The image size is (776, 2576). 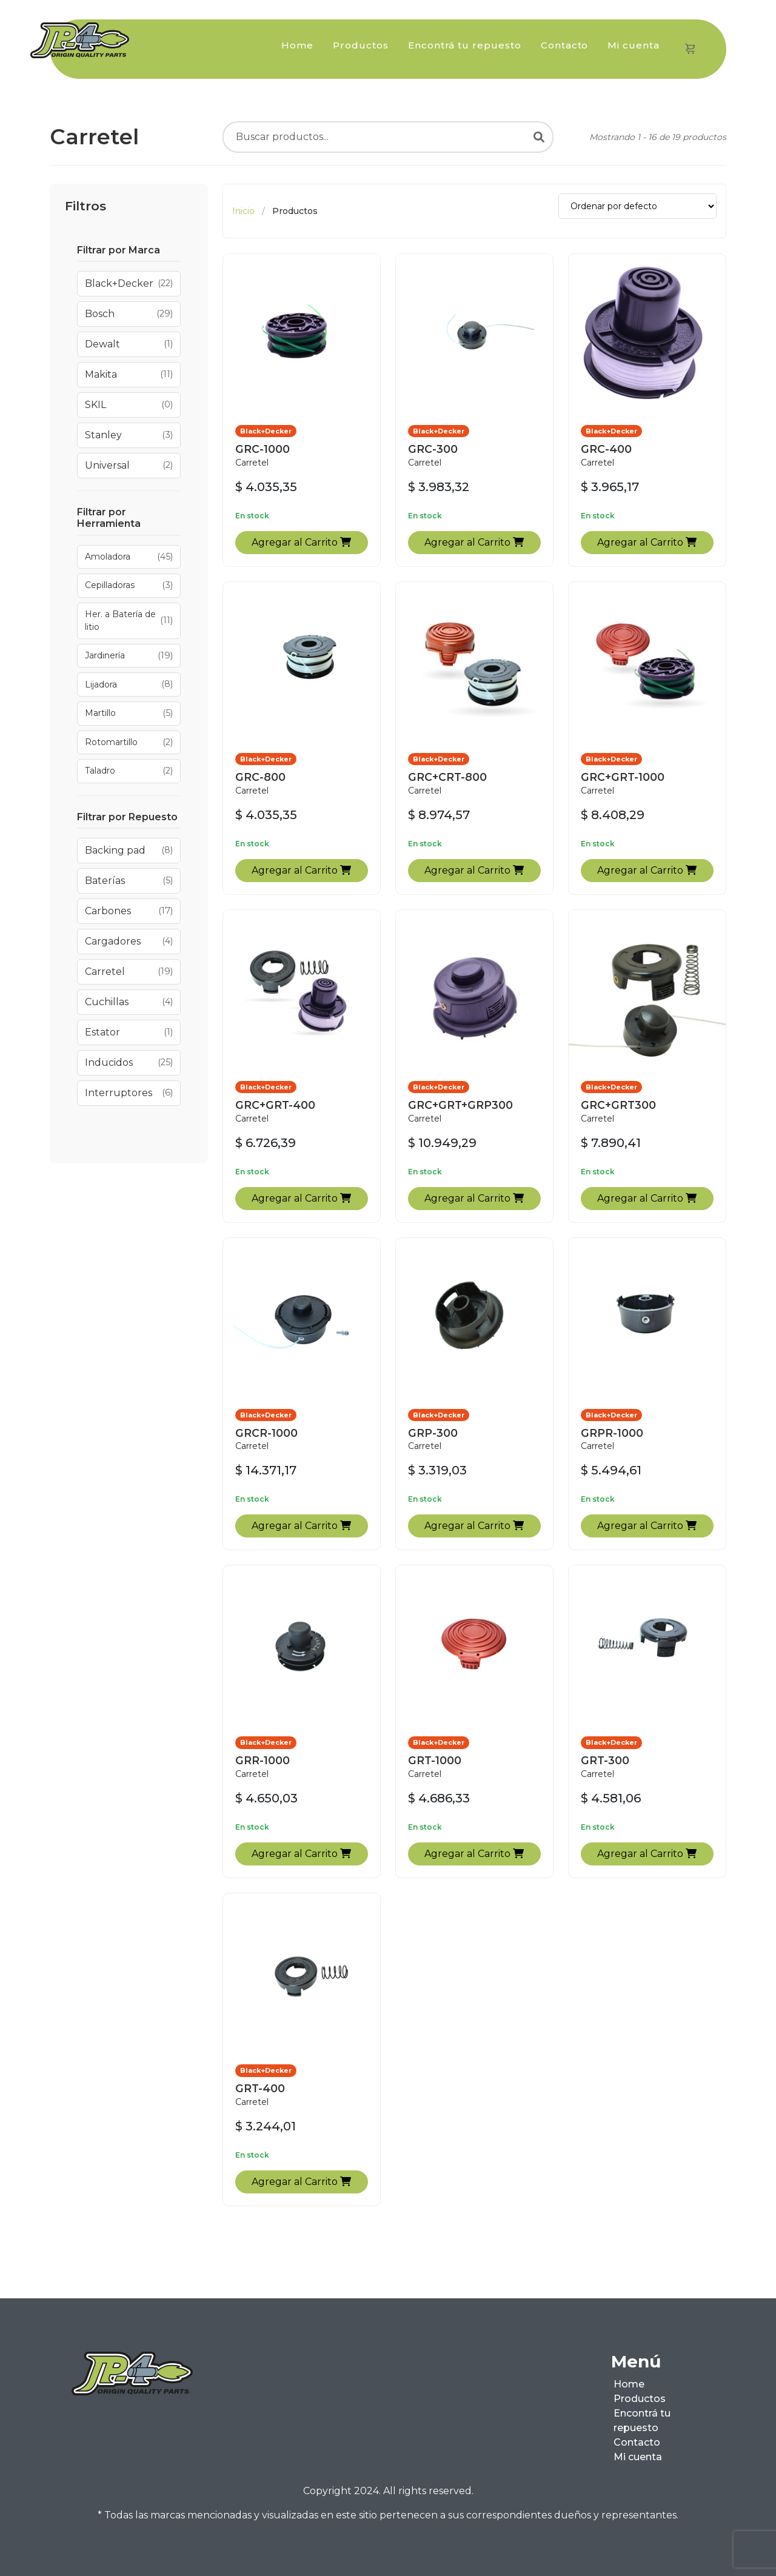 I want to click on GRC+CRT-800, so click(x=447, y=777).